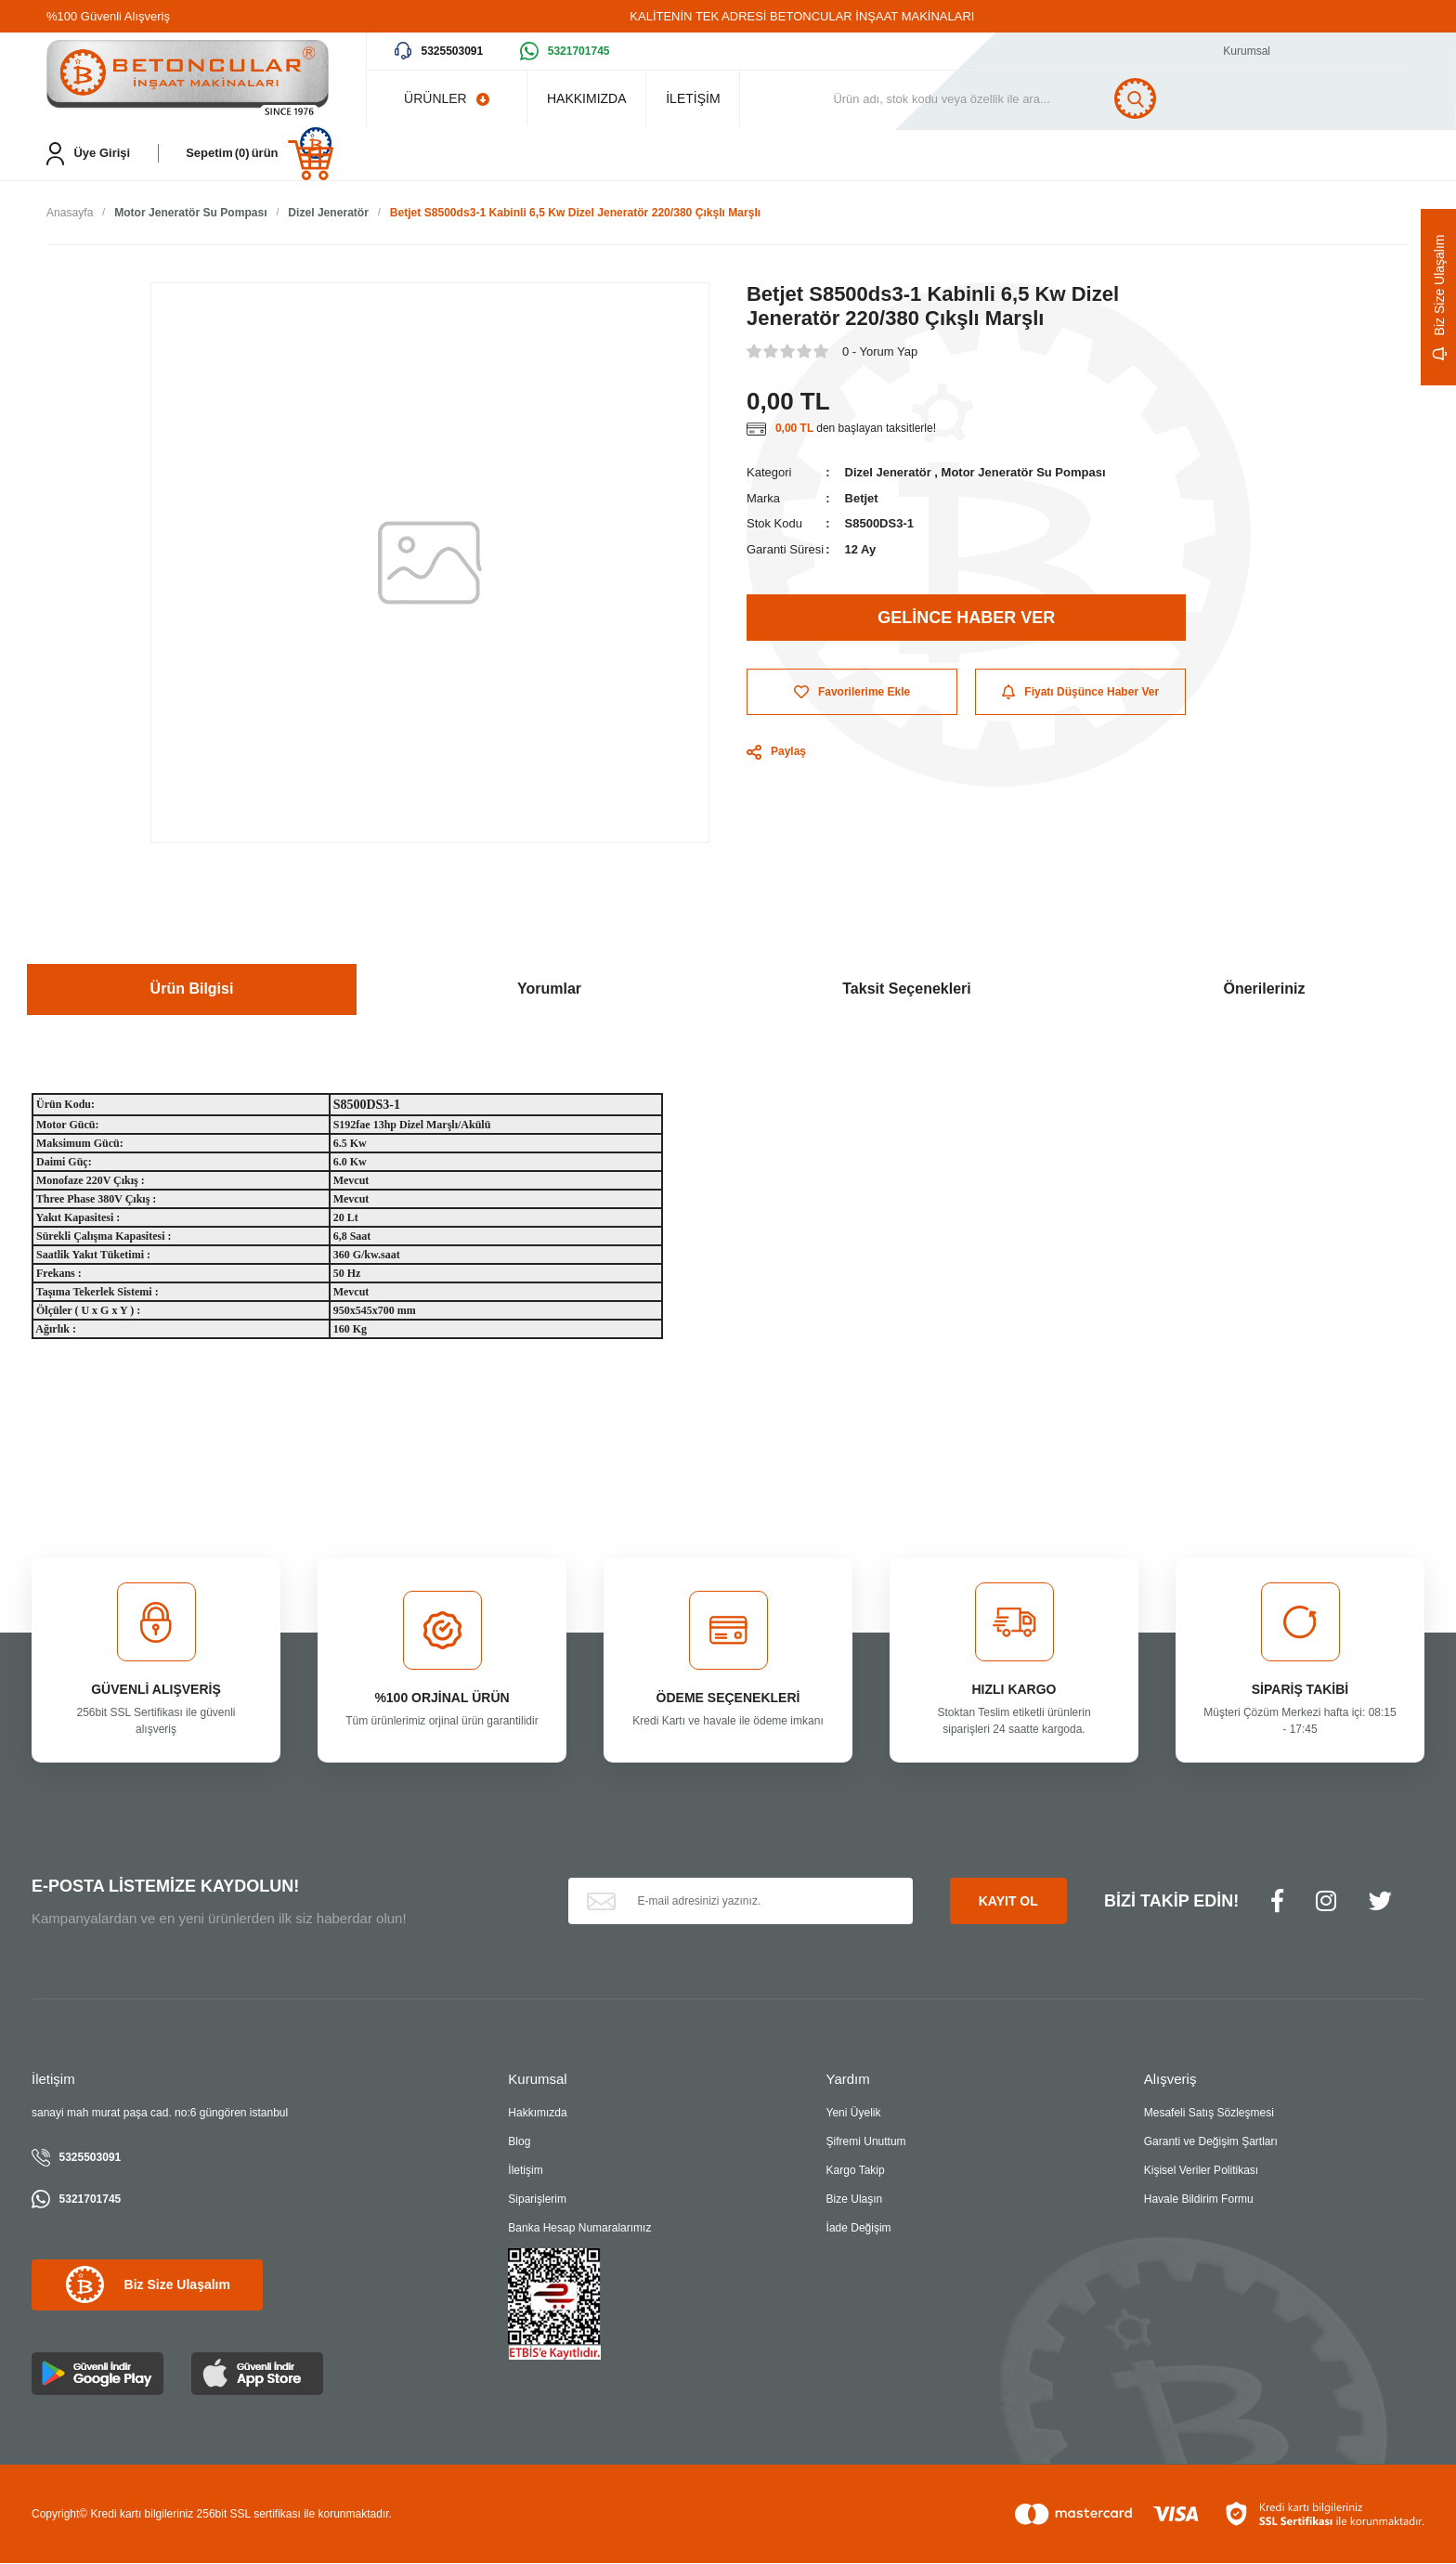 This screenshot has height=2564, width=1456. What do you see at coordinates (549, 989) in the screenshot?
I see `Yorumlar` at bounding box center [549, 989].